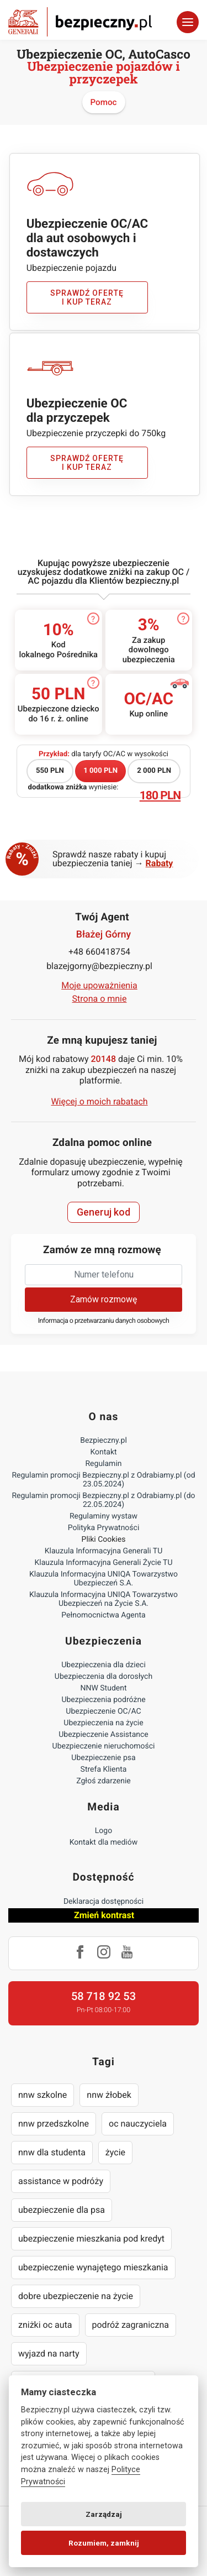 The width and height of the screenshot is (207, 2576). I want to click on Regulamin promocji Bezpieczny.pl z Odrabiamy.pl (do 22.05.2024), so click(103, 1500).